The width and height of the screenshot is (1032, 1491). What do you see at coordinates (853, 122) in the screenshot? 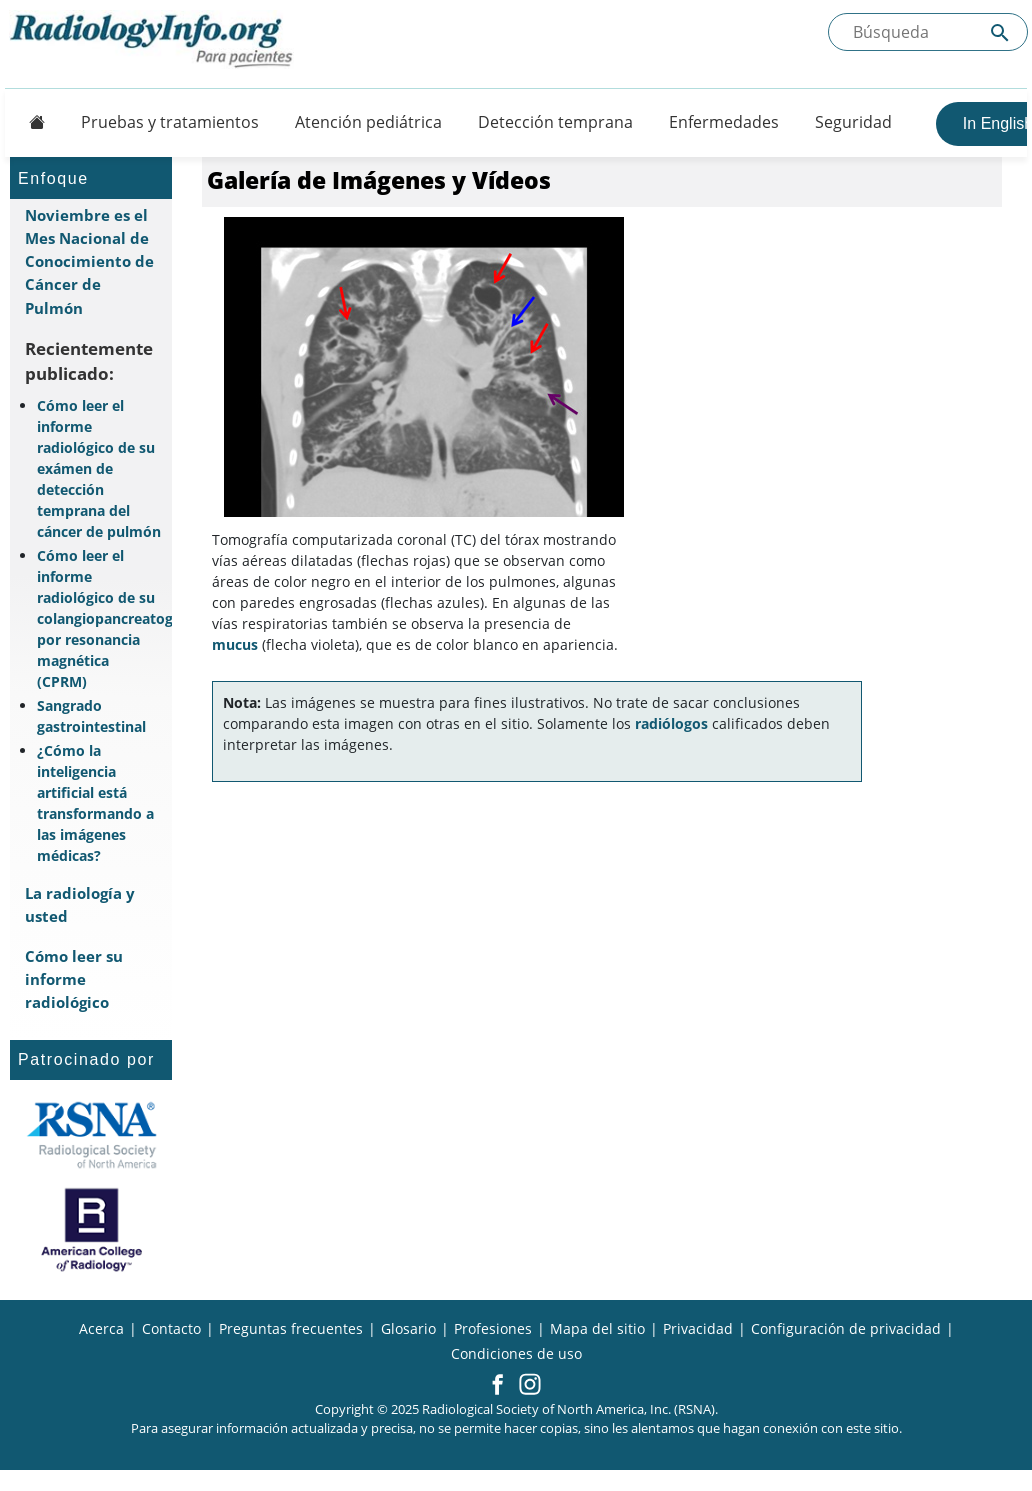
I see `Seguridad` at bounding box center [853, 122].